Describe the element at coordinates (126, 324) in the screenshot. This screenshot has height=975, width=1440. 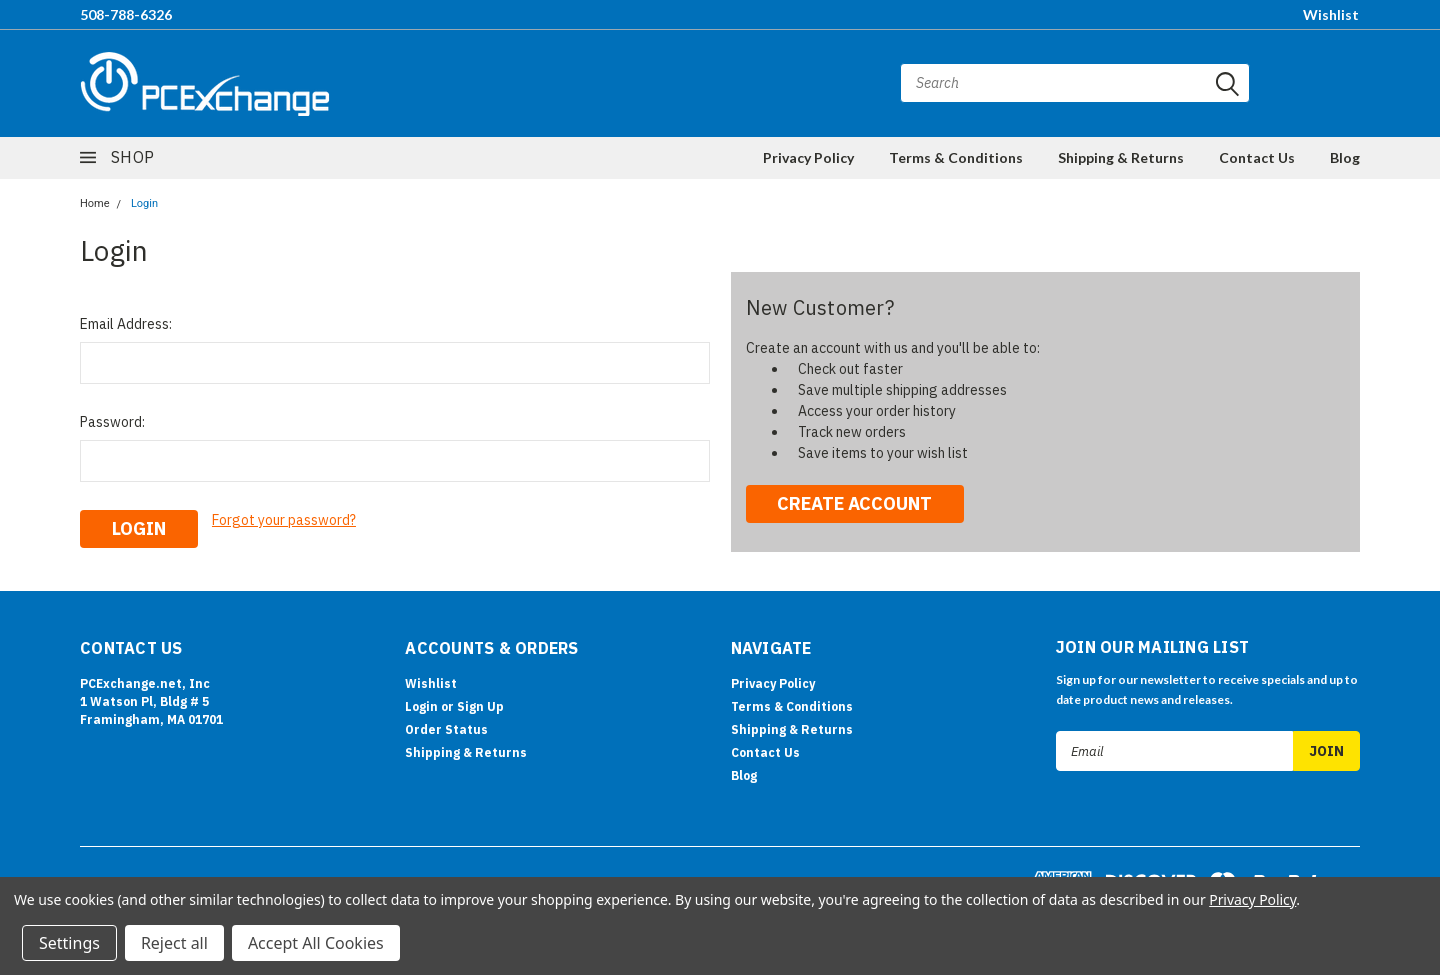
I see `Email Address:` at that location.